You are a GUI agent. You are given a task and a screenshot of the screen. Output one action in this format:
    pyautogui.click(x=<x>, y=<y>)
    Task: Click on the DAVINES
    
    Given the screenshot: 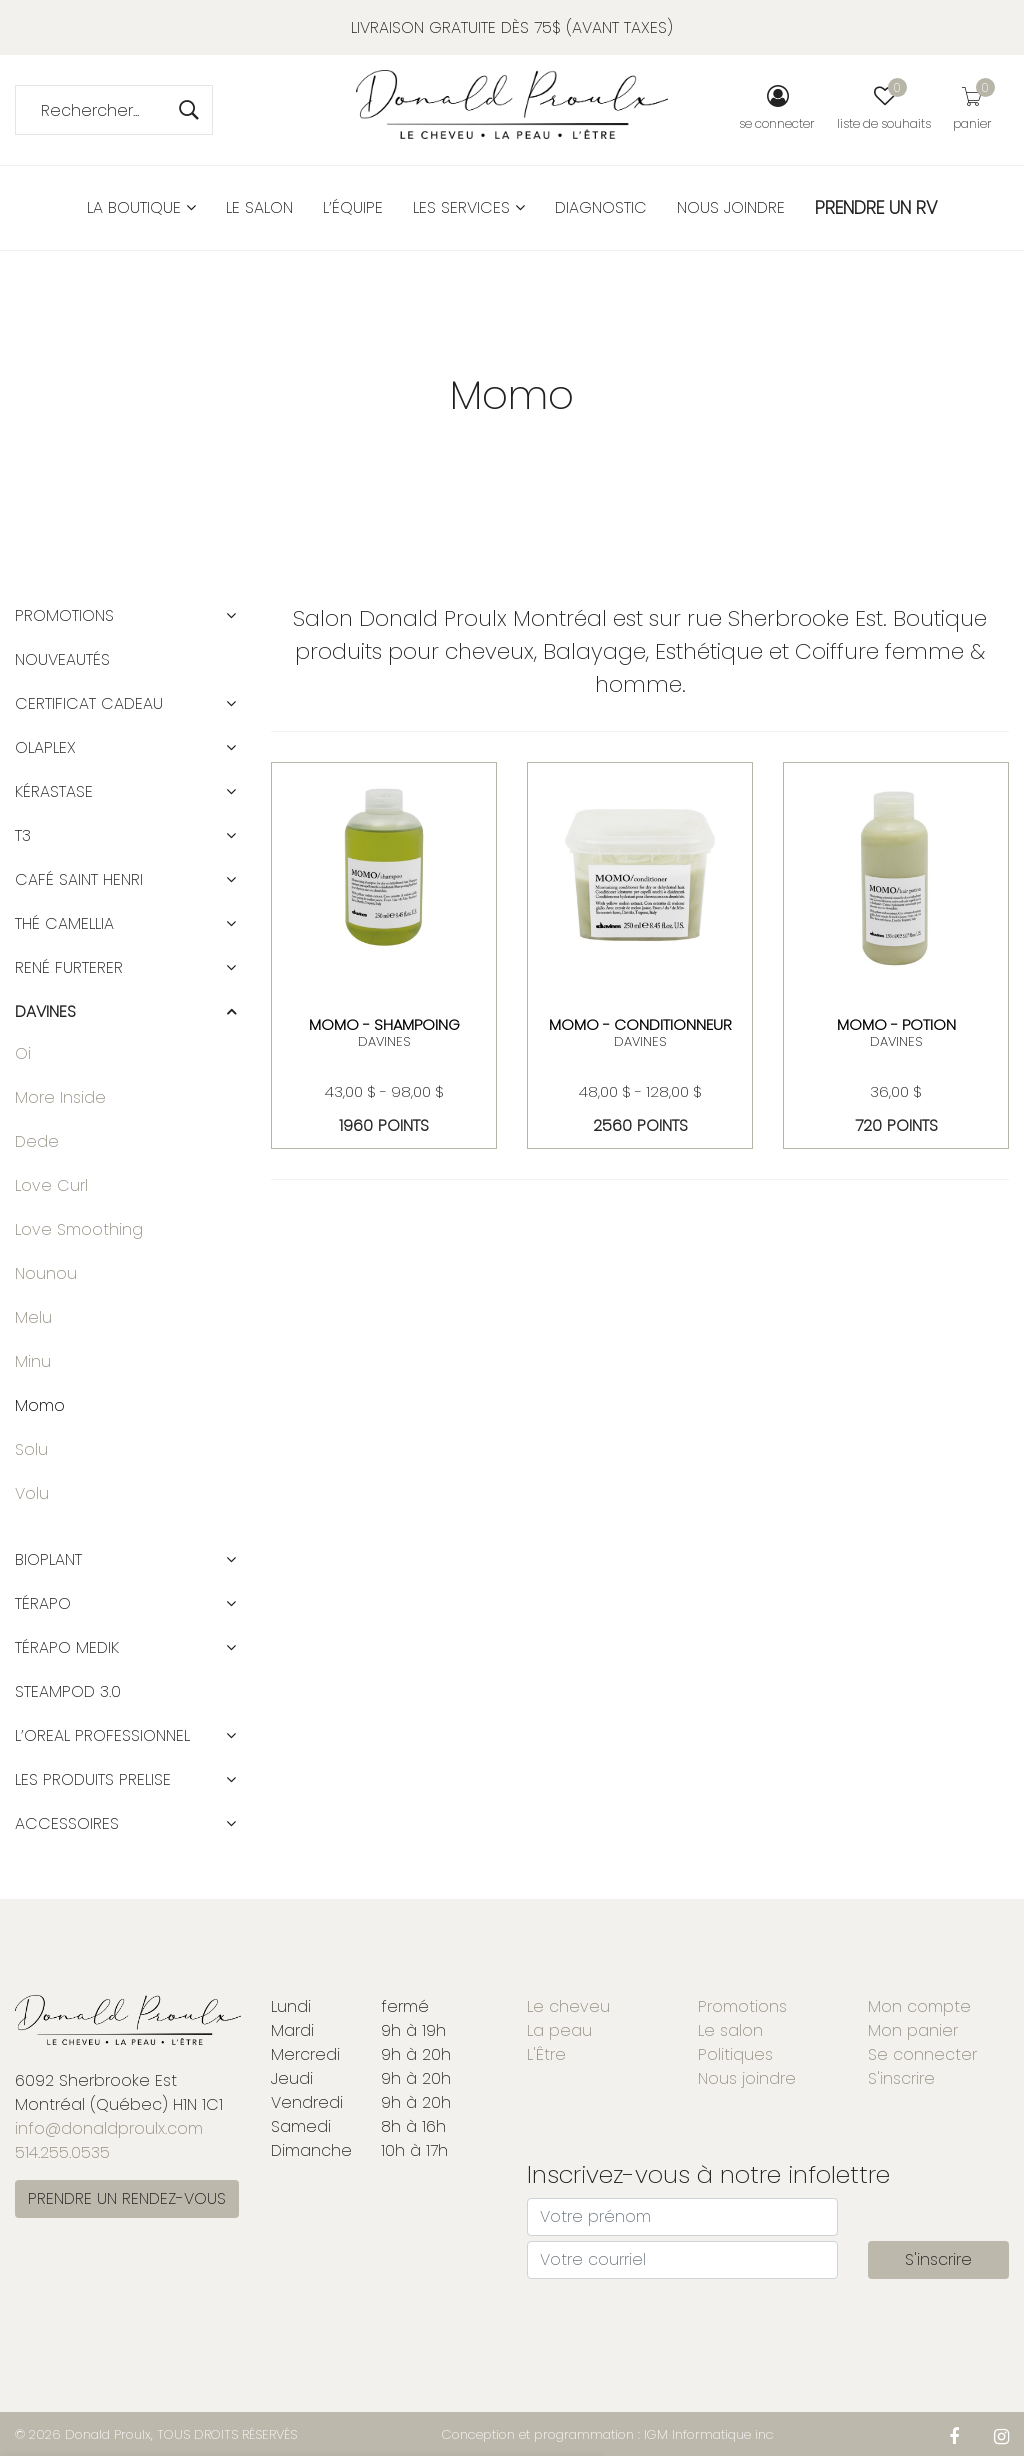 What is the action you would take?
    pyautogui.click(x=384, y=1041)
    